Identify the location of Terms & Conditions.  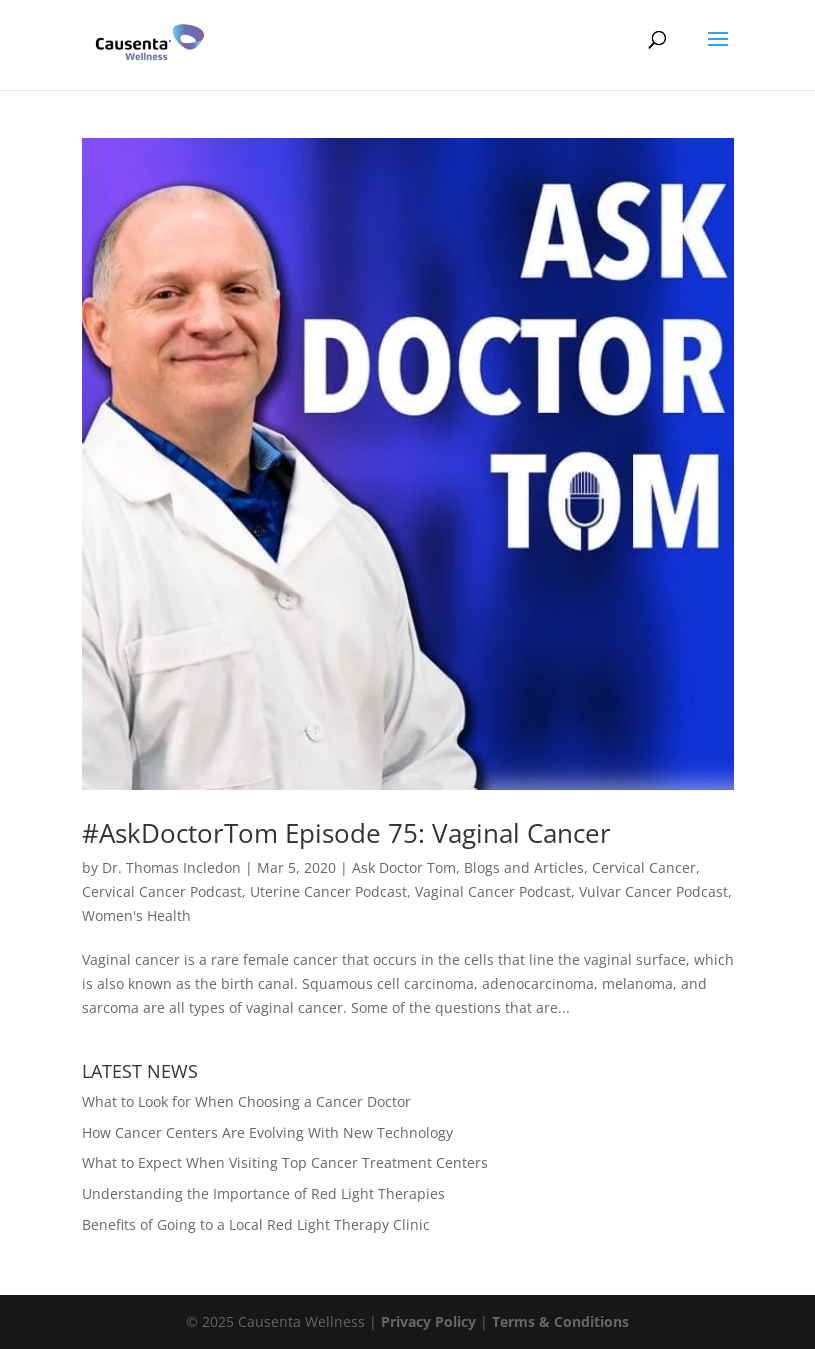
(560, 1321).